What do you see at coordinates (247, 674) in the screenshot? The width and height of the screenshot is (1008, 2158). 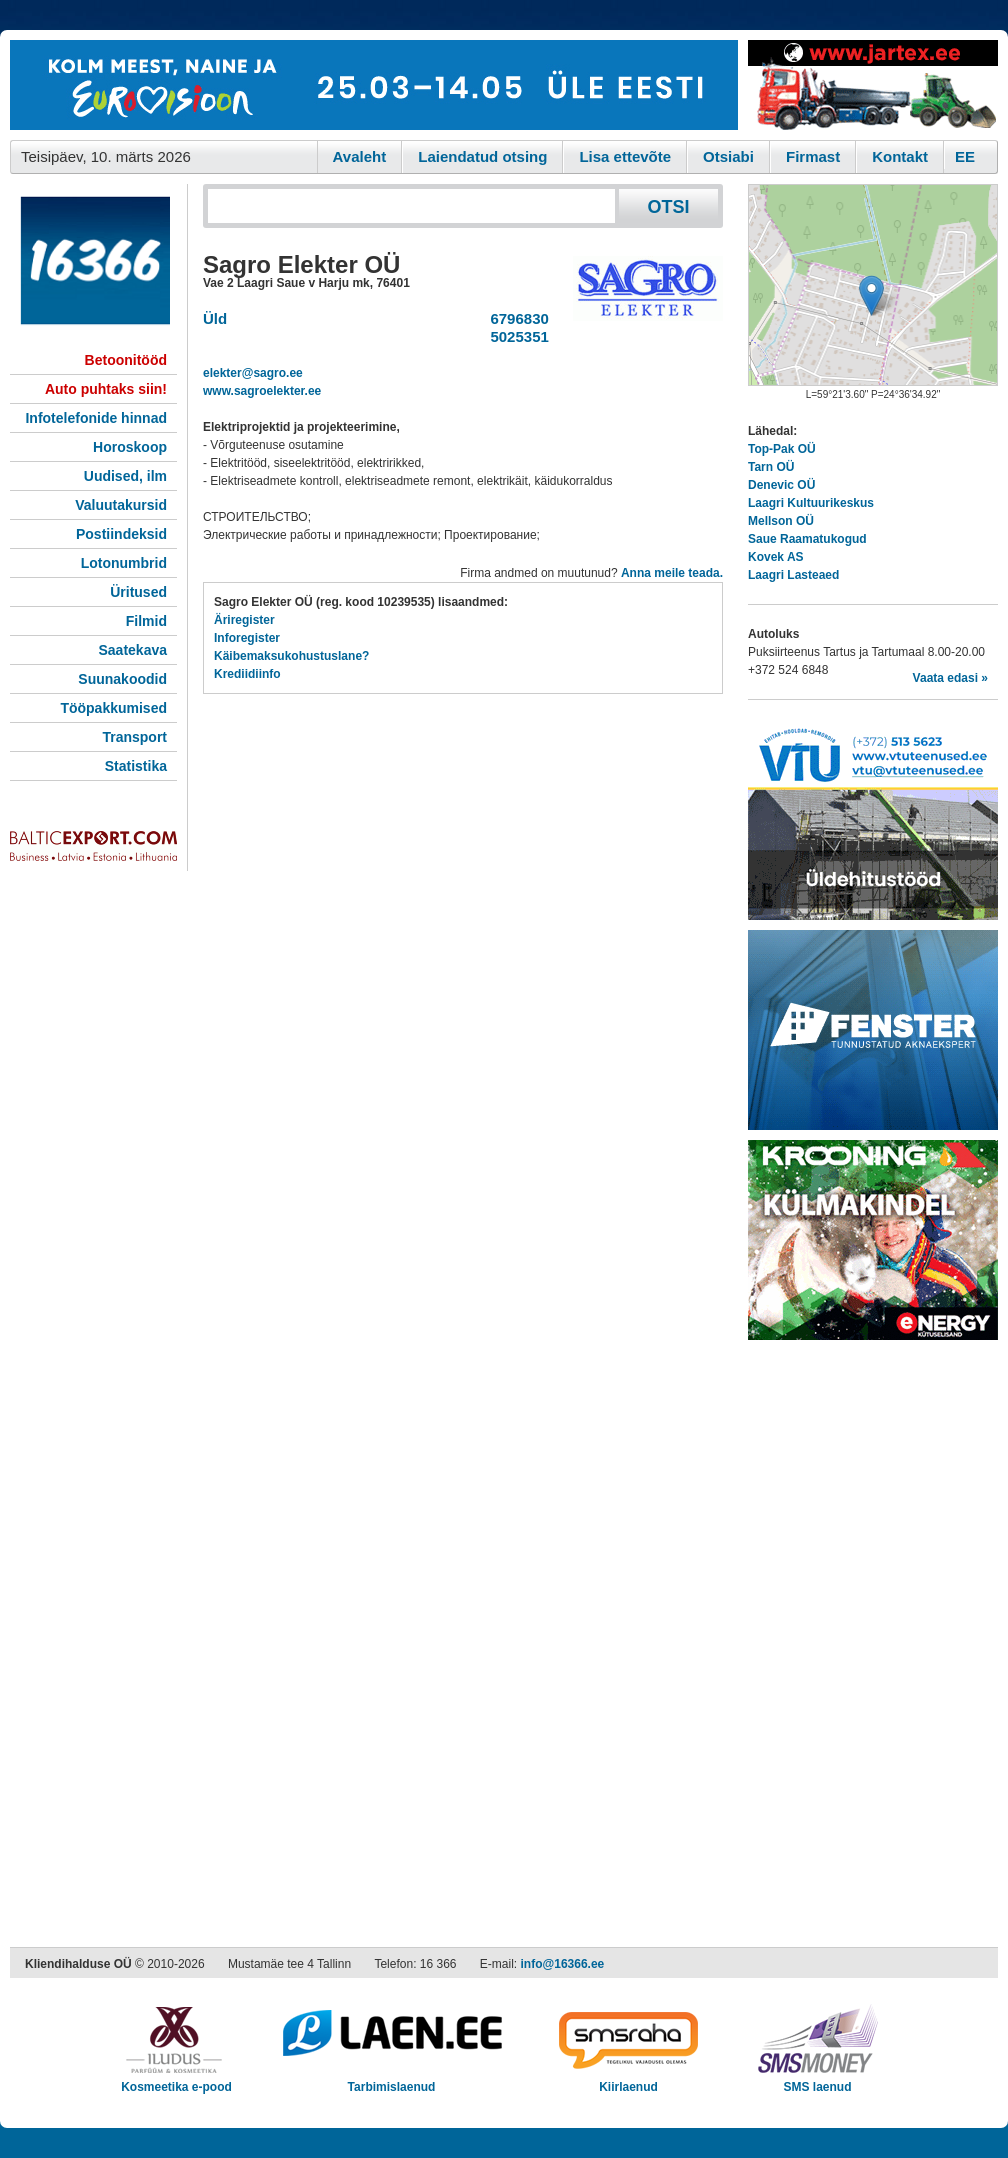 I see `Krediidiinfo` at bounding box center [247, 674].